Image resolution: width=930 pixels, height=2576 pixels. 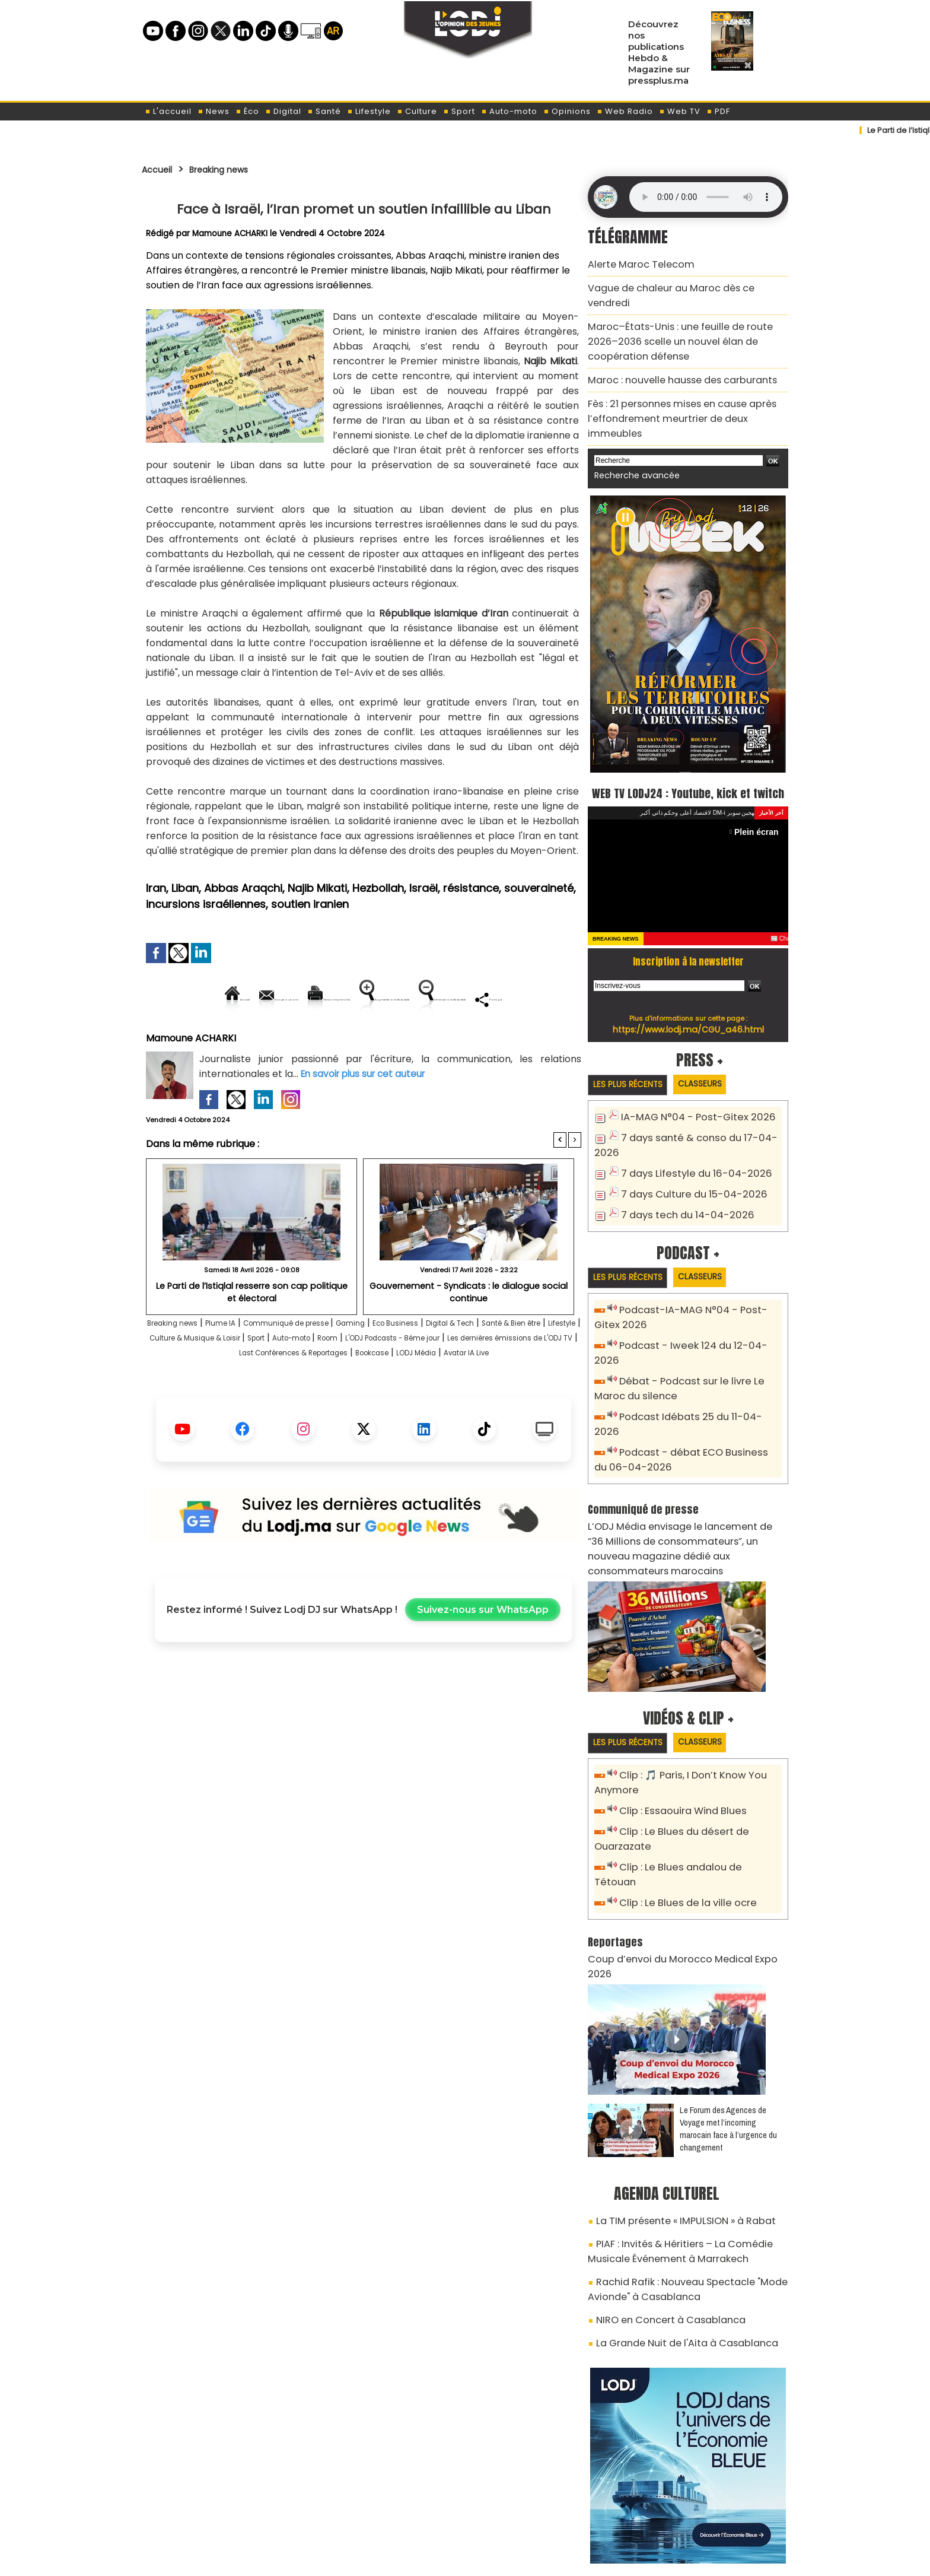 I want to click on La Grande Nuit de l'Aita à Casablanca, so click(x=673, y=2213).